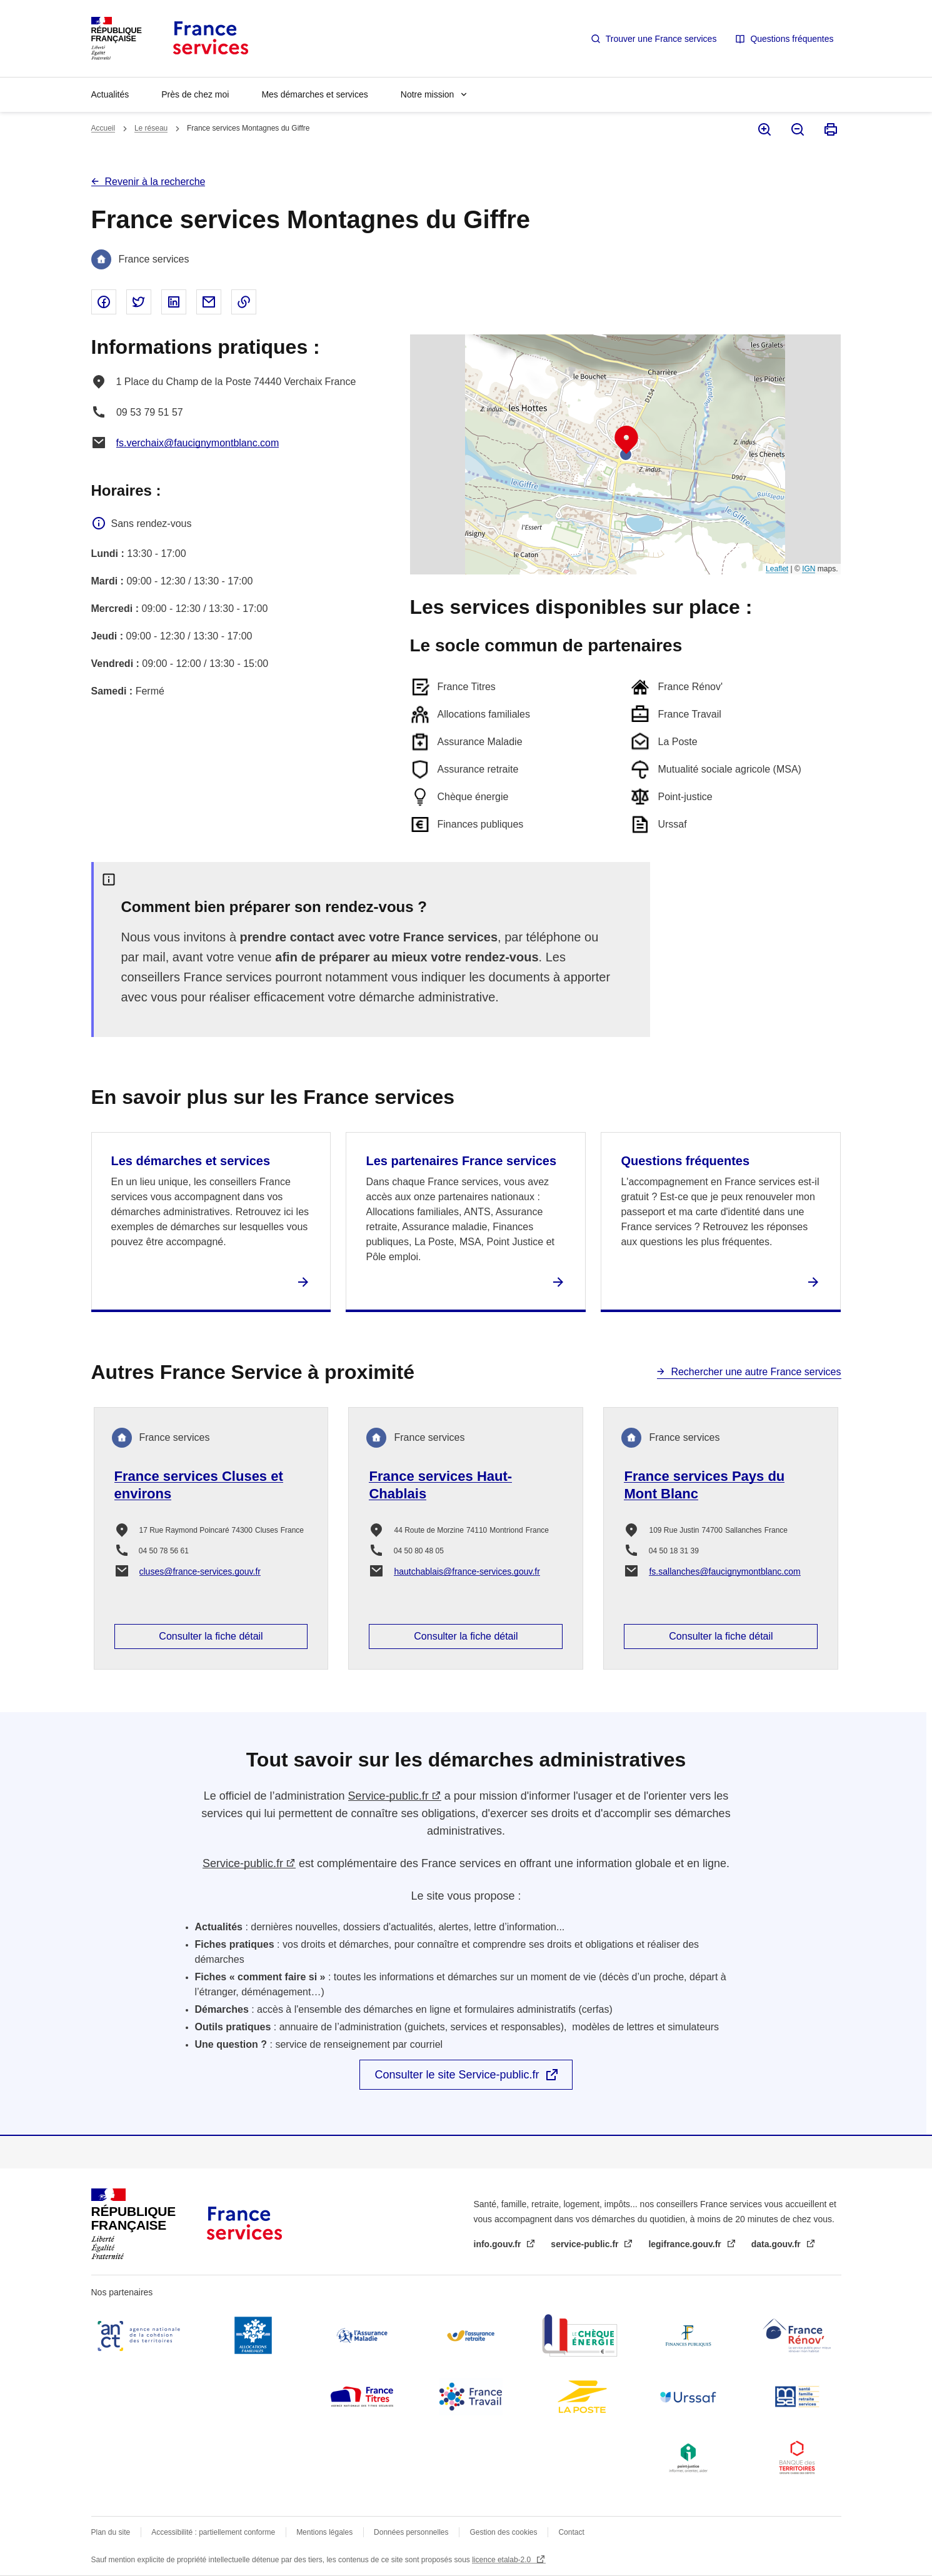  I want to click on Partager sur Twitter - nouvelle fenêtre, so click(138, 301).